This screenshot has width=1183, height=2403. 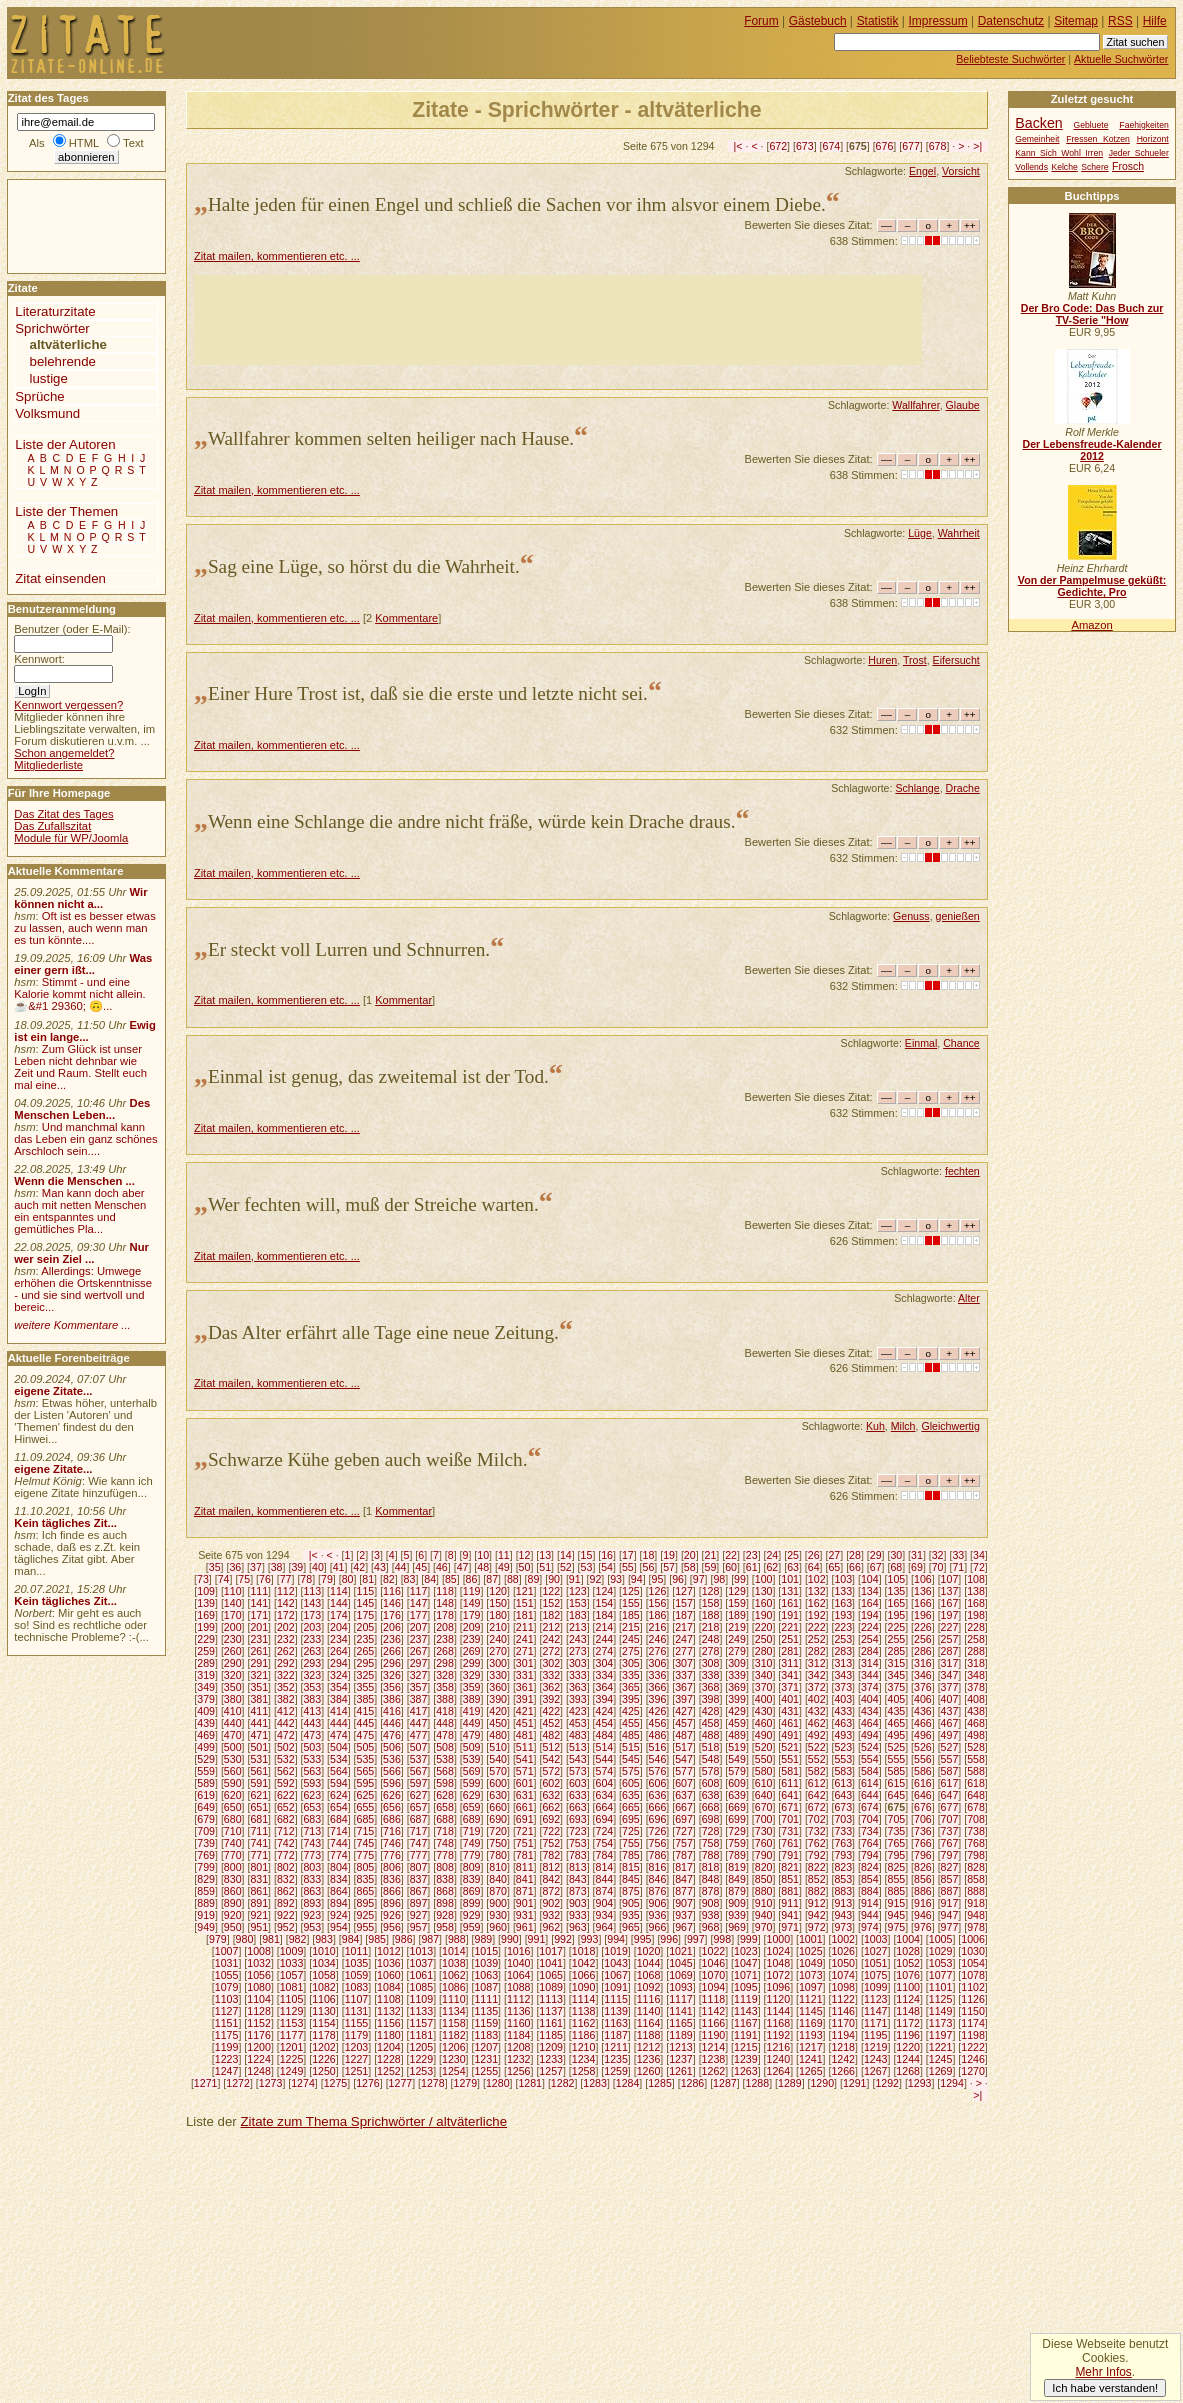 What do you see at coordinates (817, 1795) in the screenshot?
I see `642` at bounding box center [817, 1795].